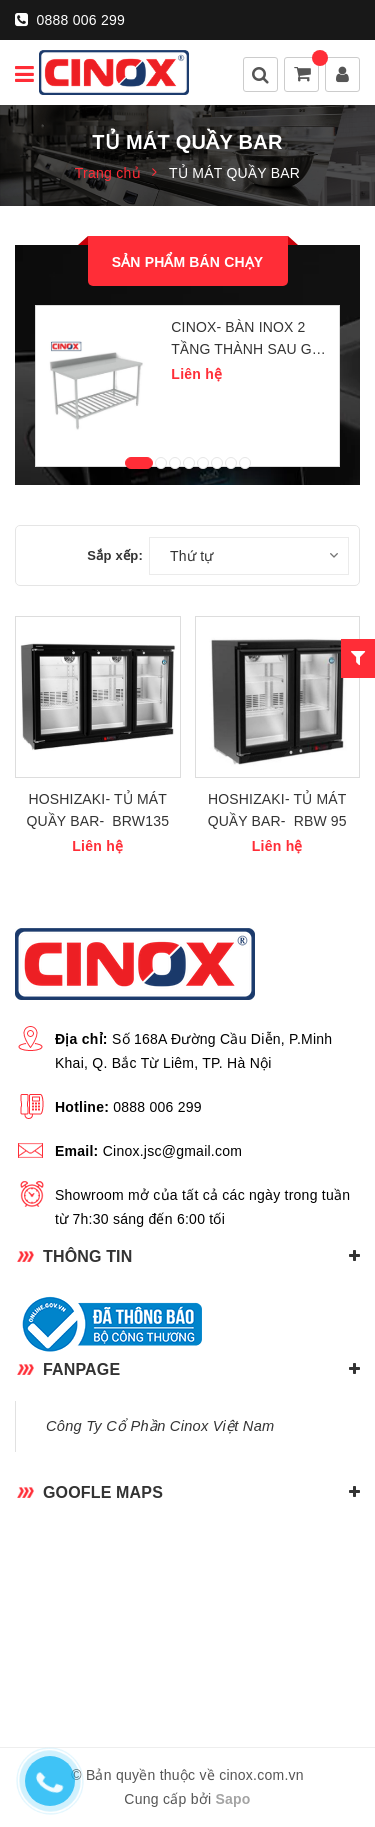 The image size is (375, 1827). What do you see at coordinates (277, 810) in the screenshot?
I see `HOSHIZAKI- TỦ MÁT QUẦY BAR- RBW 95` at bounding box center [277, 810].